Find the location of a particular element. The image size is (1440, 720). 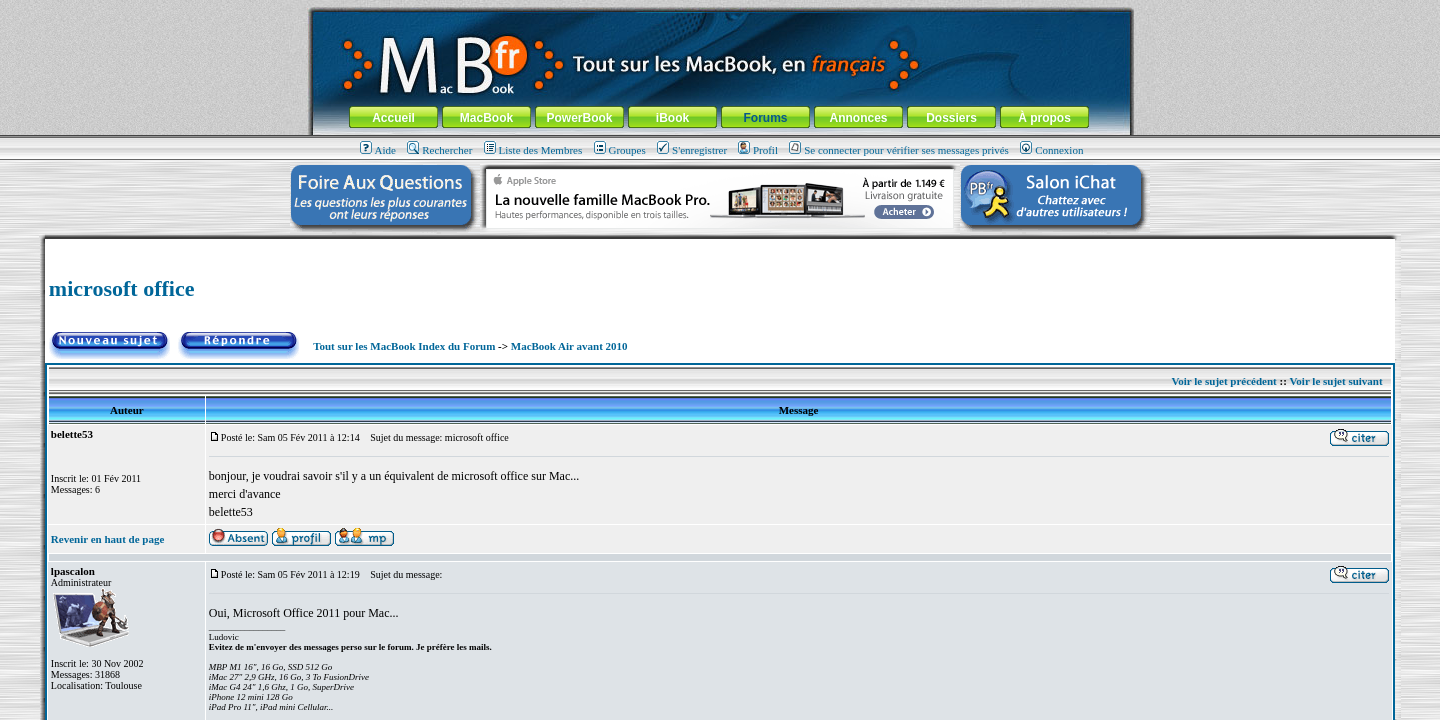

Dossiers is located at coordinates (951, 118).